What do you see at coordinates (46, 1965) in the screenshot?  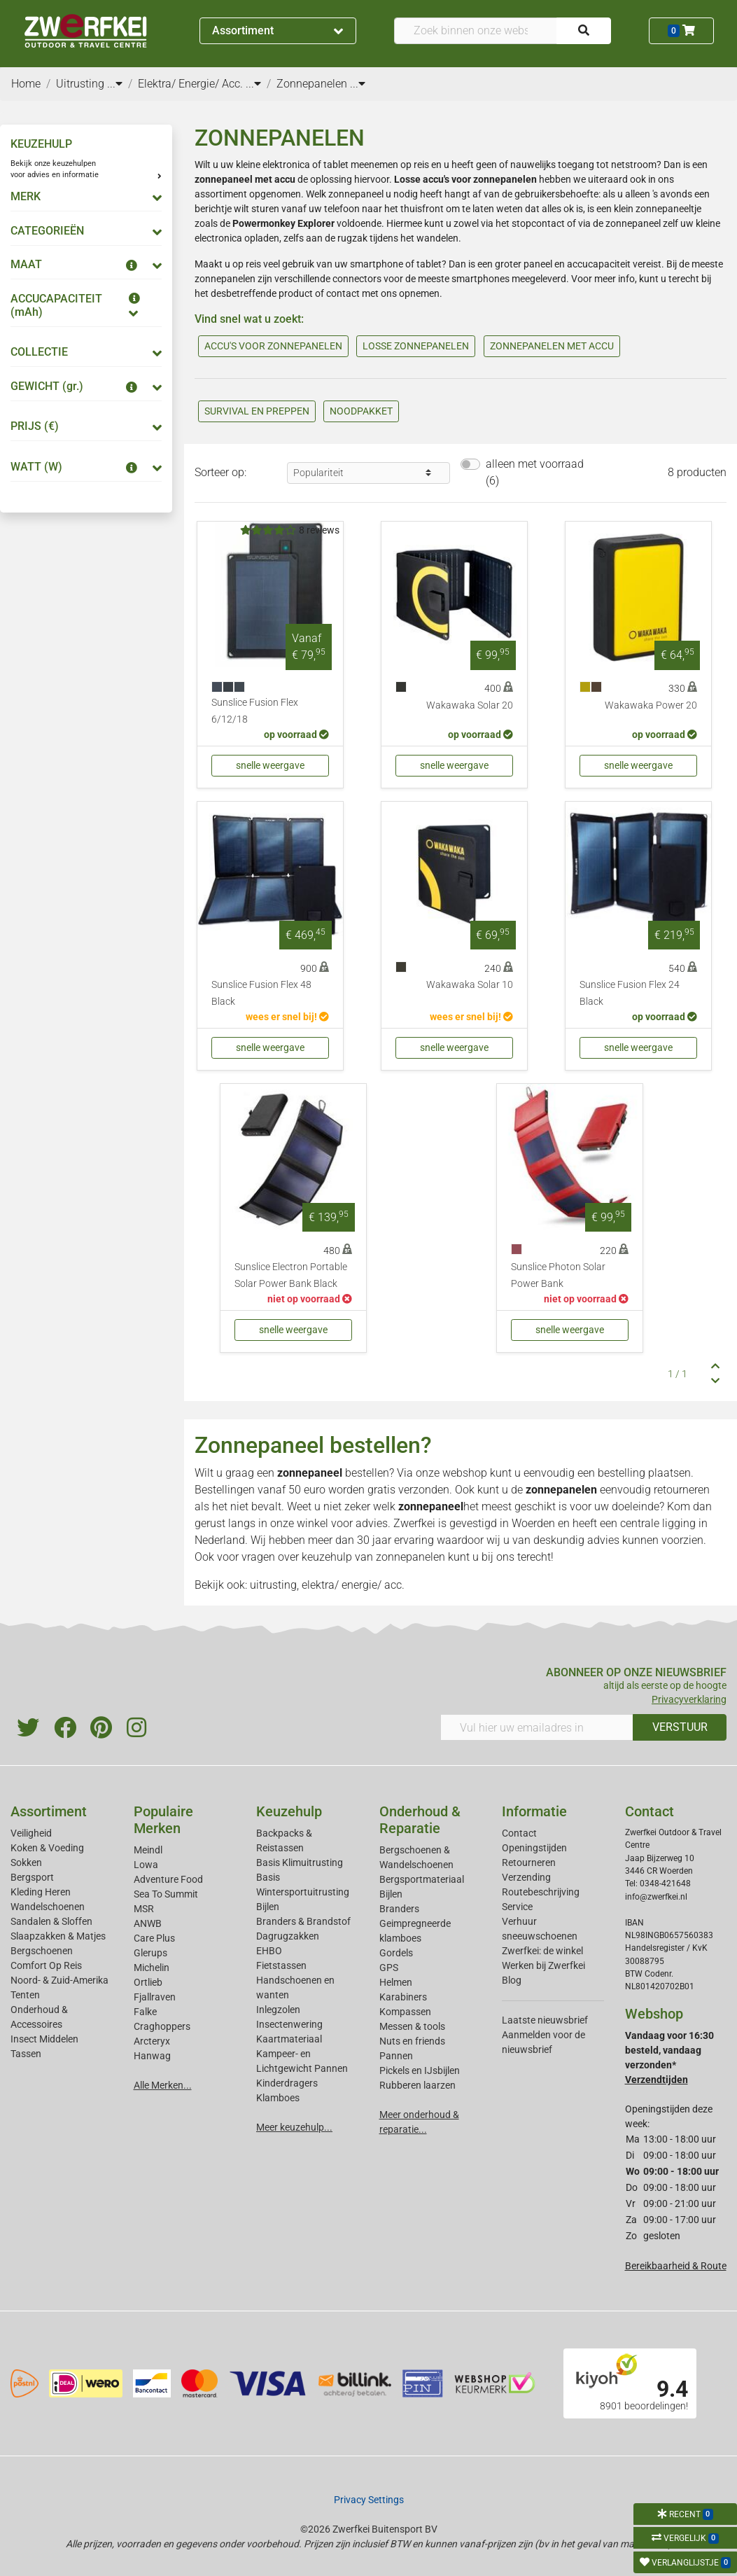 I see `Comfort Op Reis` at bounding box center [46, 1965].